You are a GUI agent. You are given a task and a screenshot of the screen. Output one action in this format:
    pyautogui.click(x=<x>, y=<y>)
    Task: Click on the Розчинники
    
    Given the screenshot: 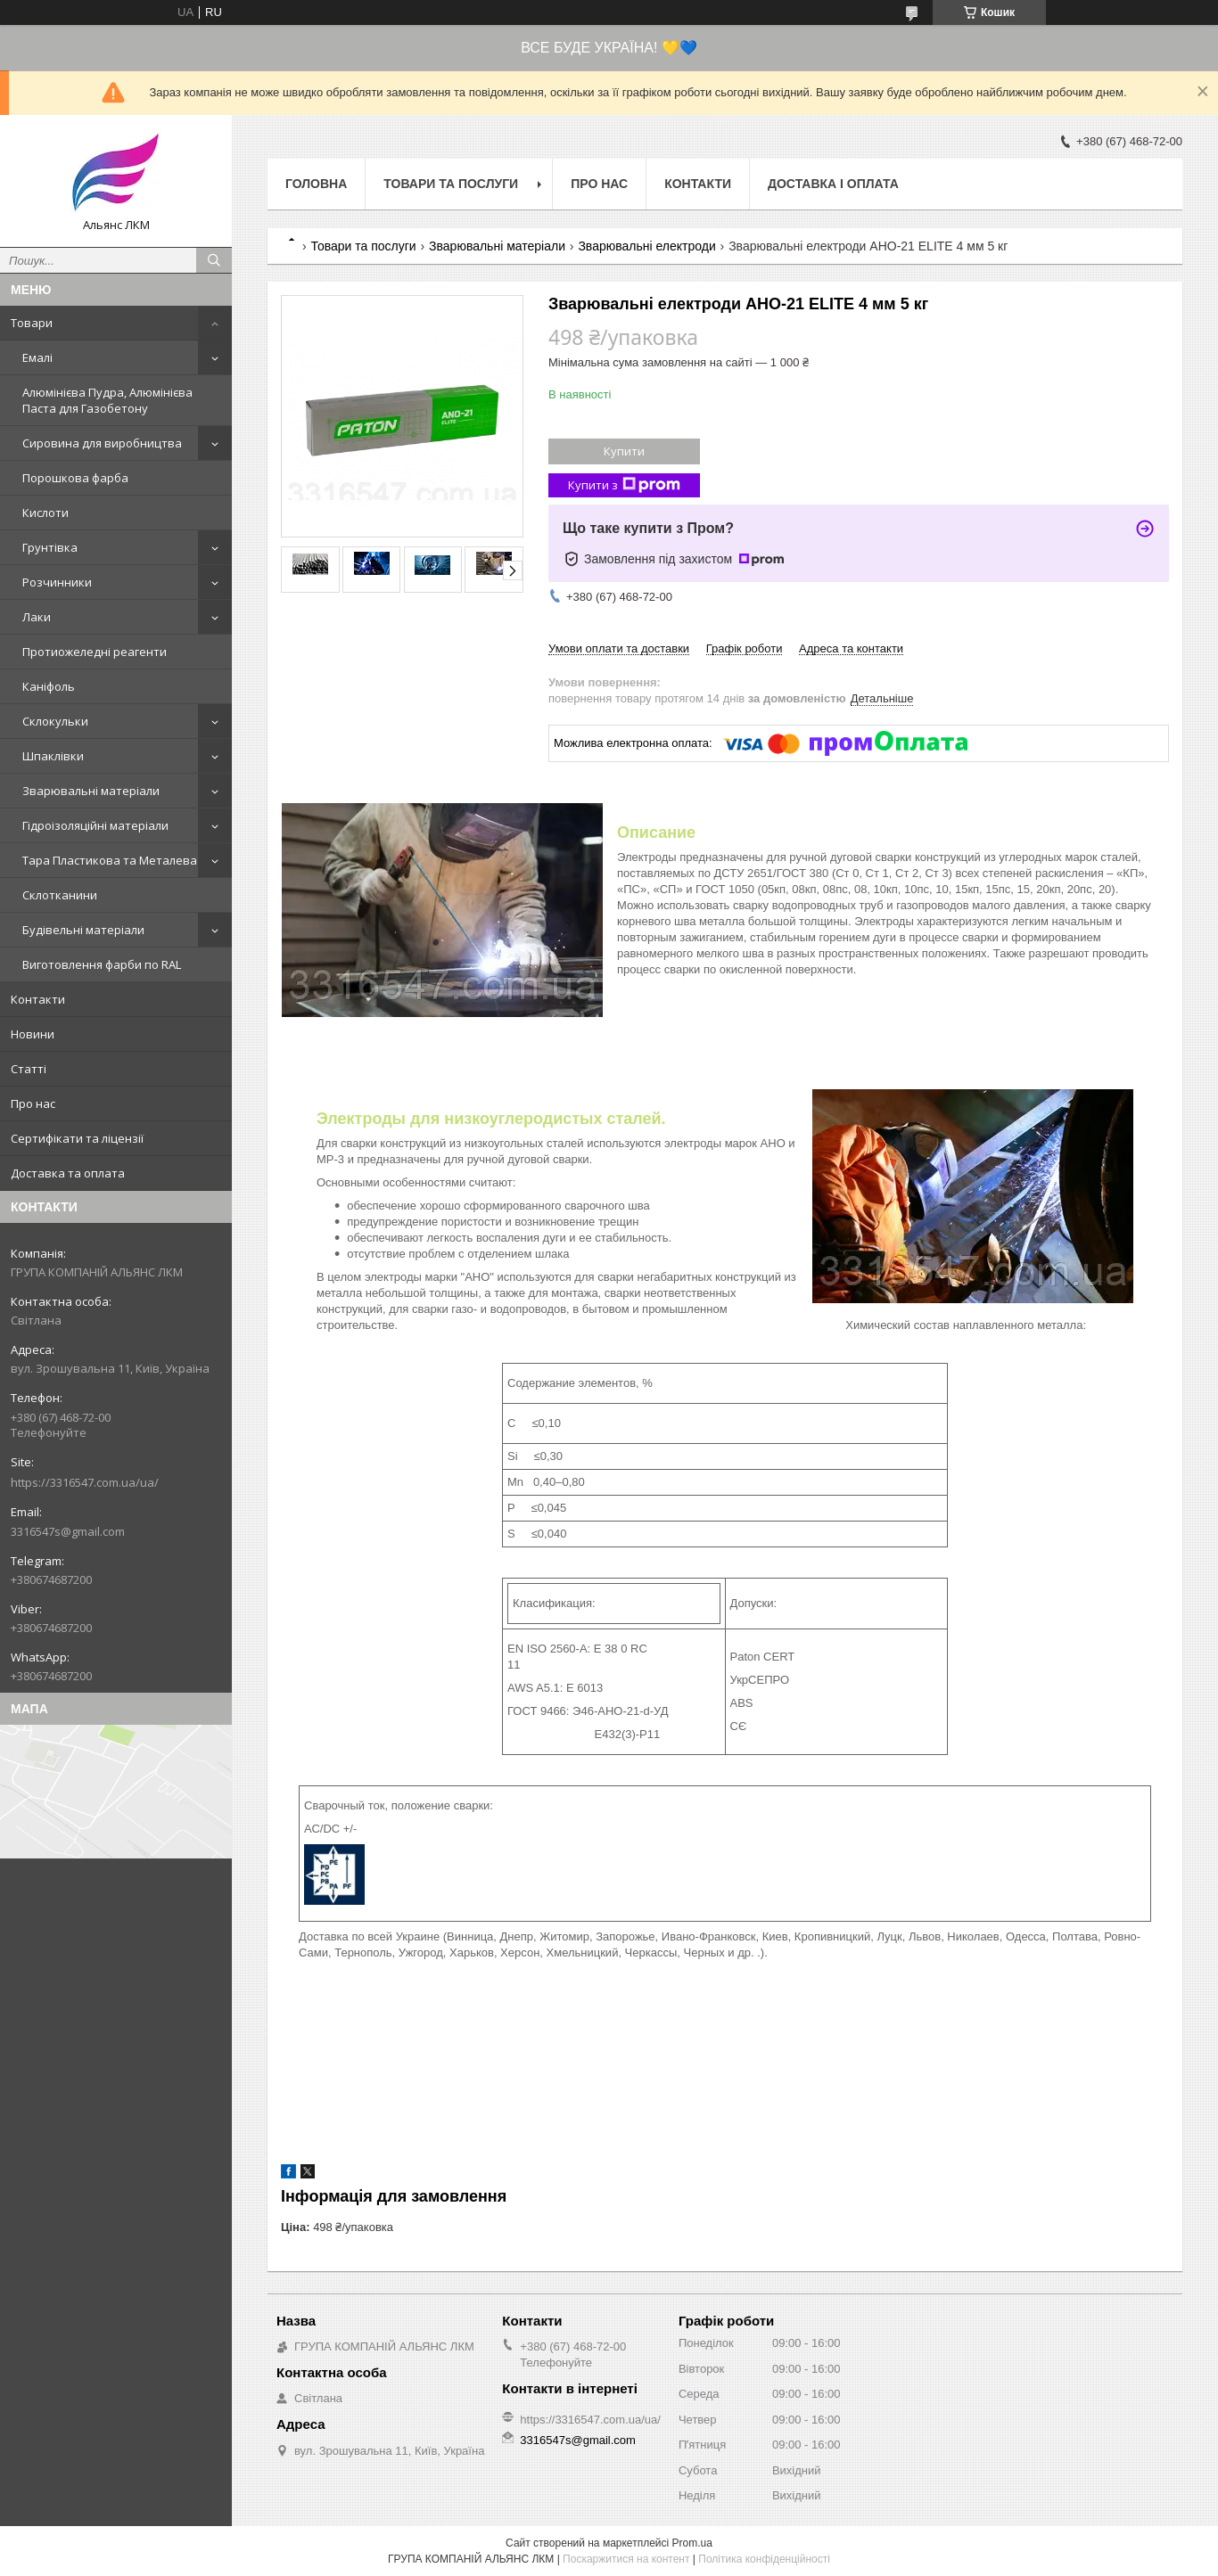 What is the action you would take?
    pyautogui.click(x=57, y=582)
    